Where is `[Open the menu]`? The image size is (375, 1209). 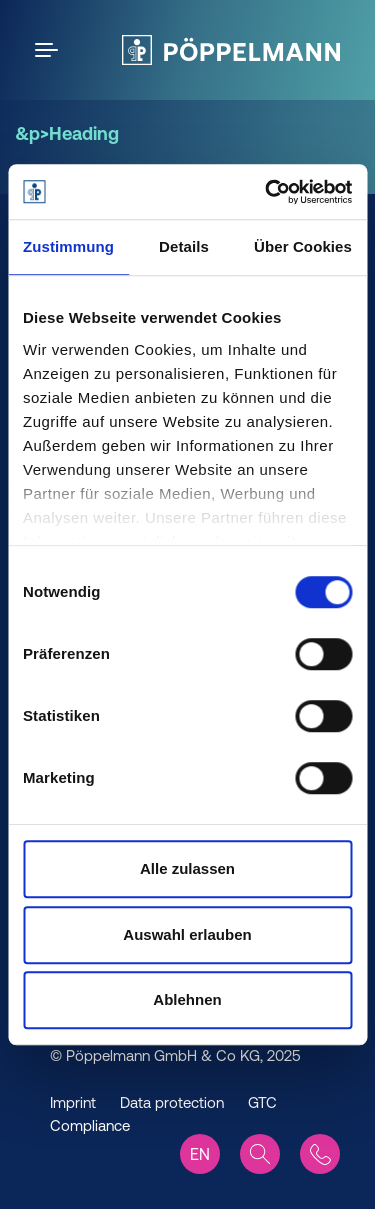
[Open the menu] is located at coordinates (50, 50).